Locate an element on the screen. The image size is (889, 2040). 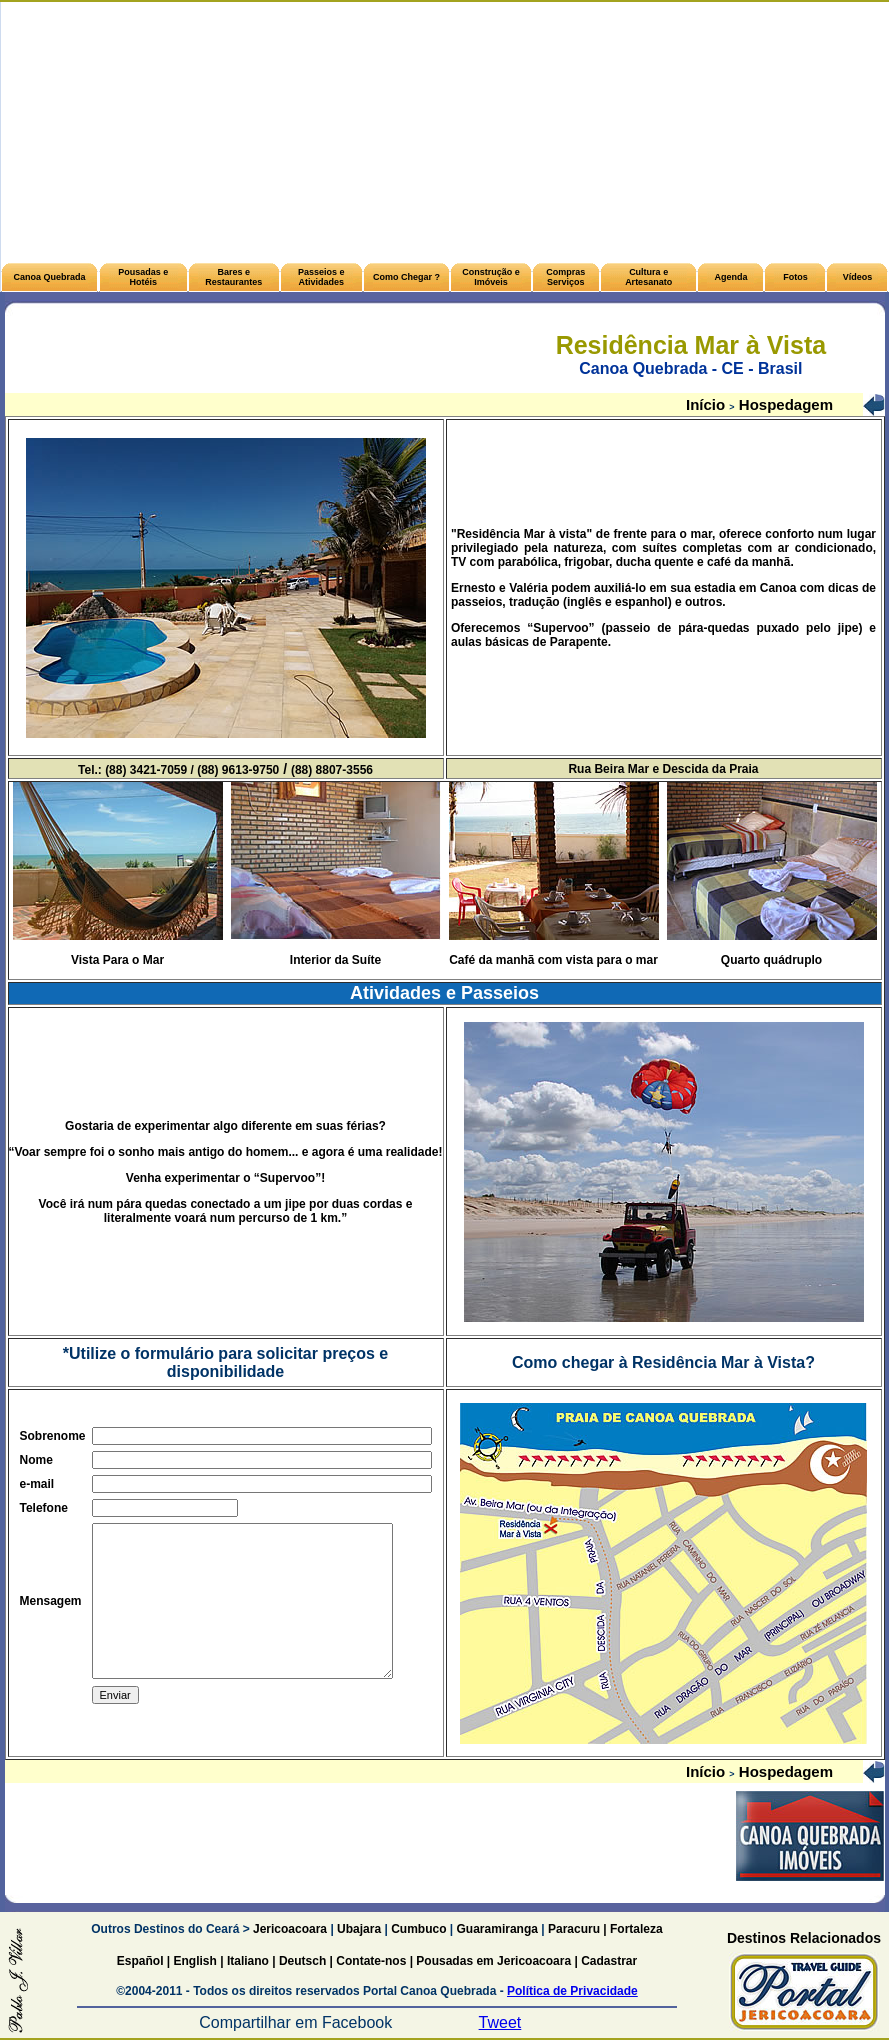
Passeios e Atividades is located at coordinates (321, 277).